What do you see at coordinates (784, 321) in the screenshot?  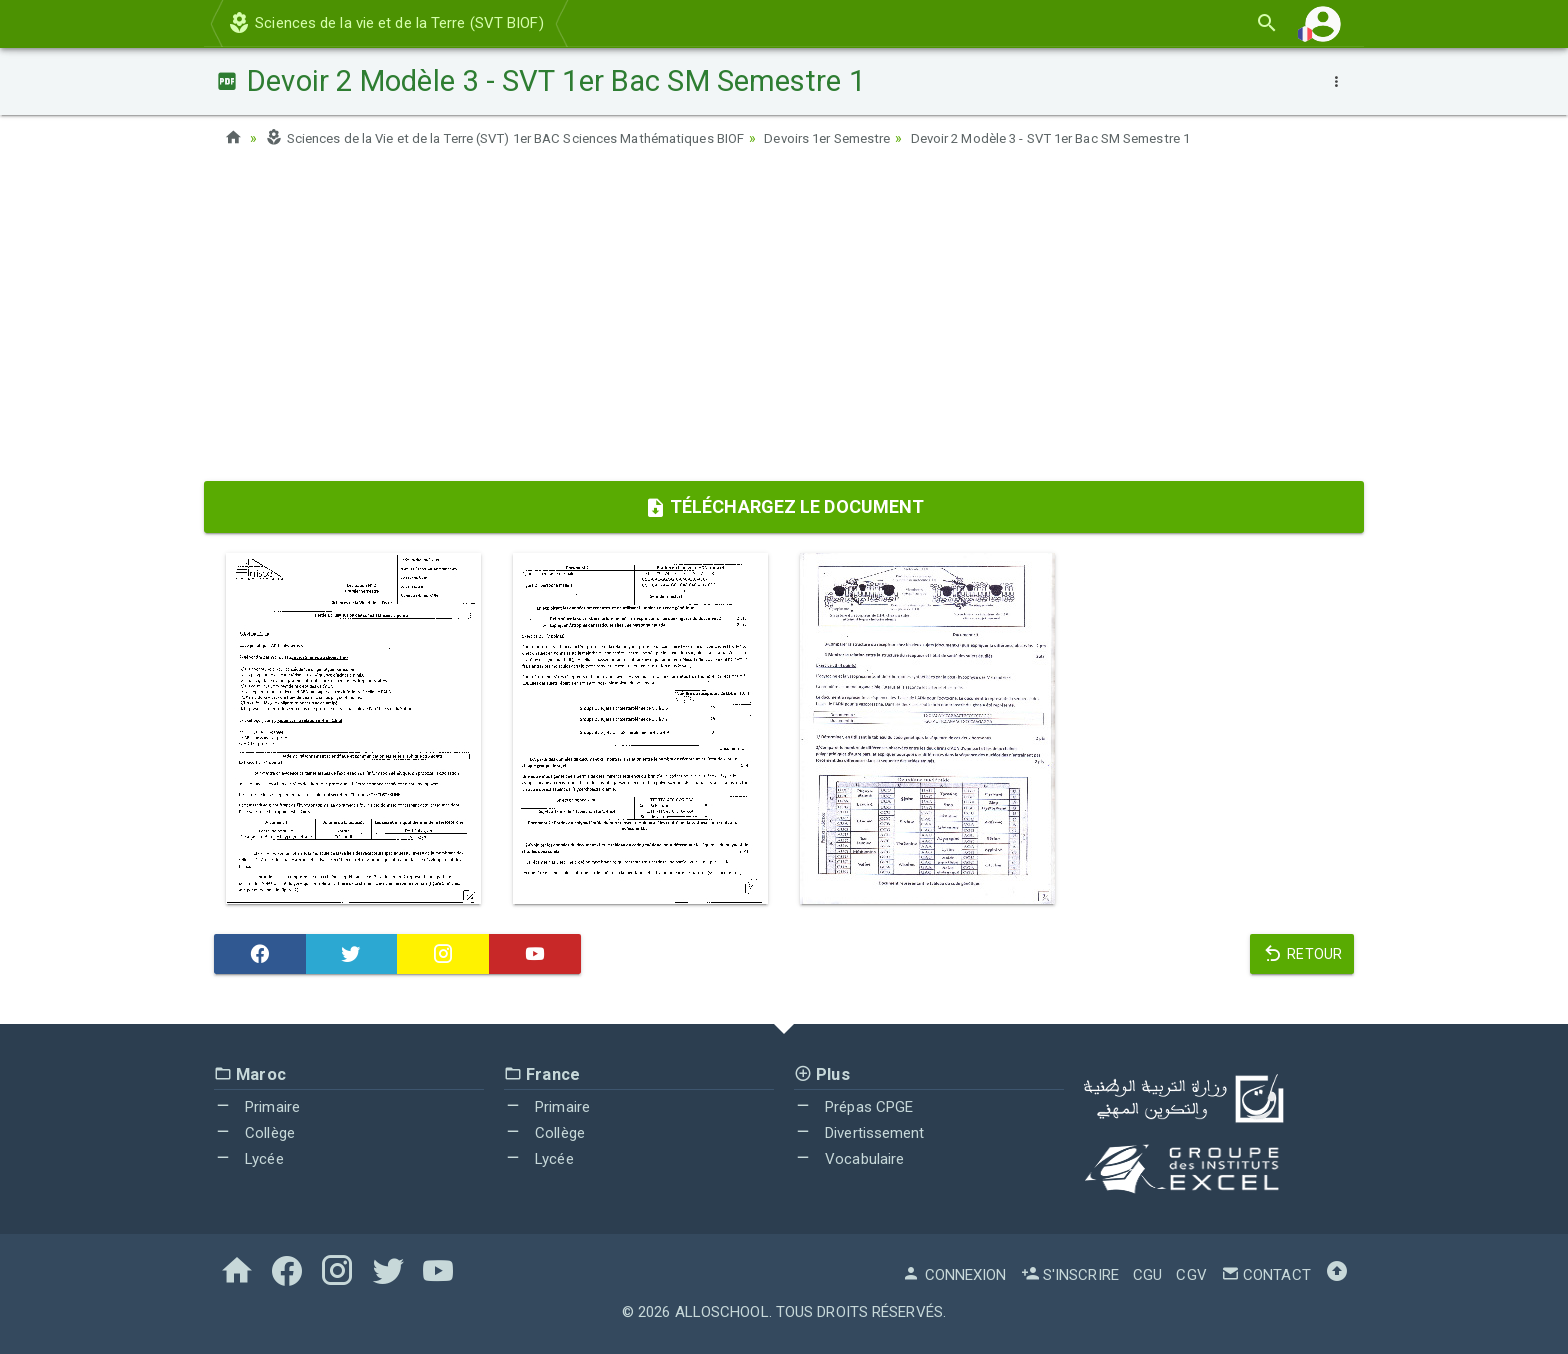 I see `[Advertisement]` at bounding box center [784, 321].